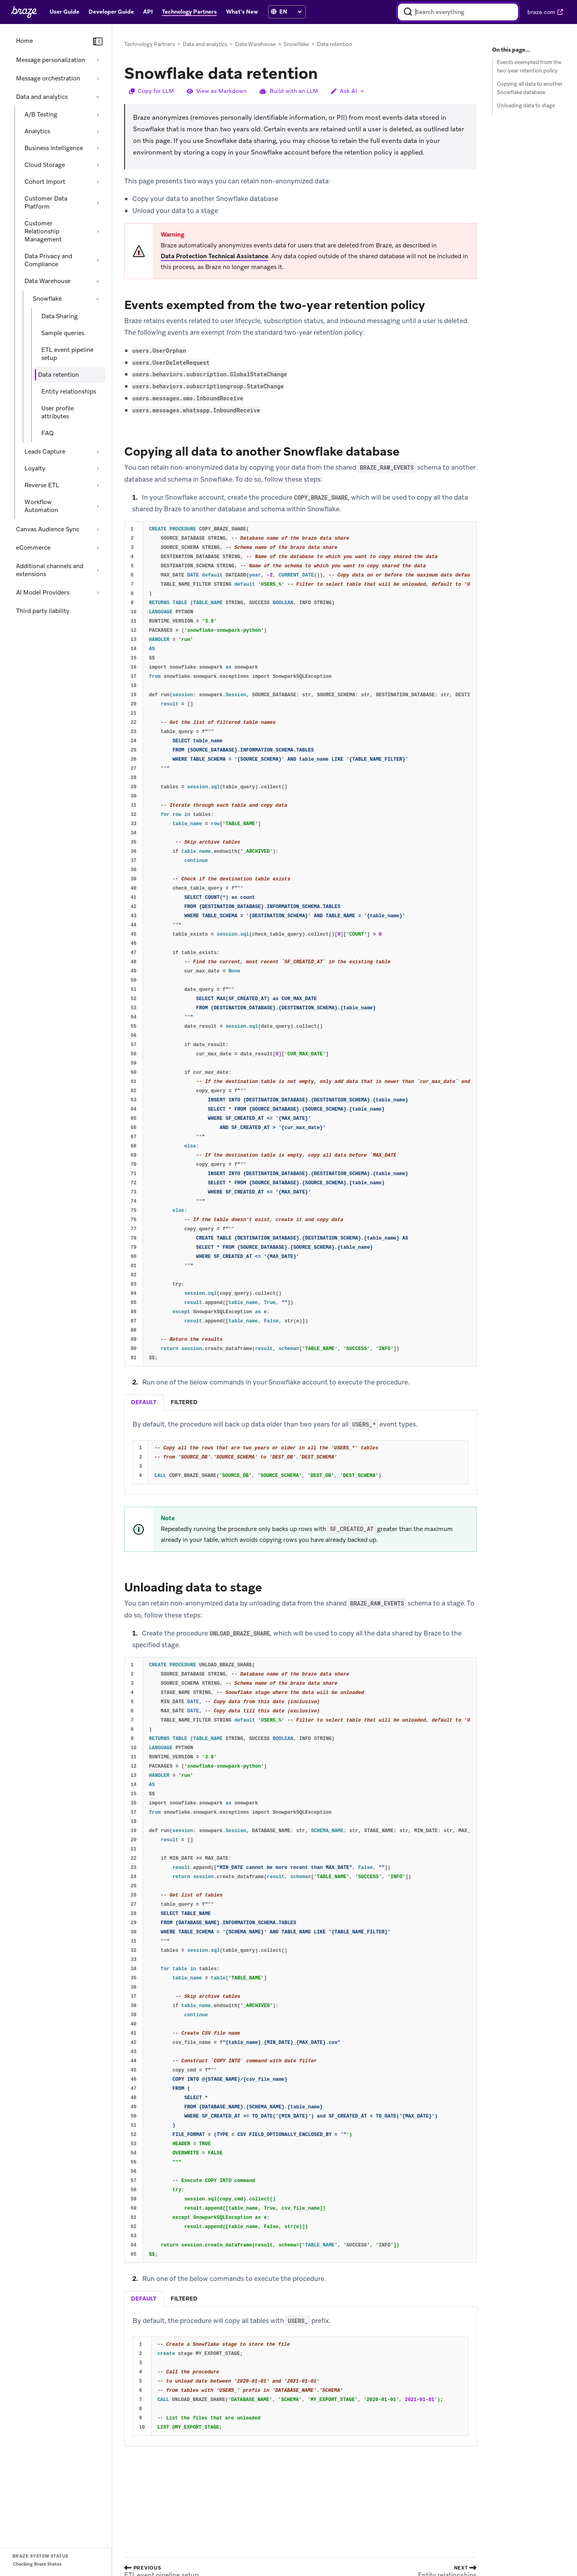 The image size is (577, 2576). What do you see at coordinates (44, 182) in the screenshot?
I see `Cohort Import [Expand section: Cohort Import]` at bounding box center [44, 182].